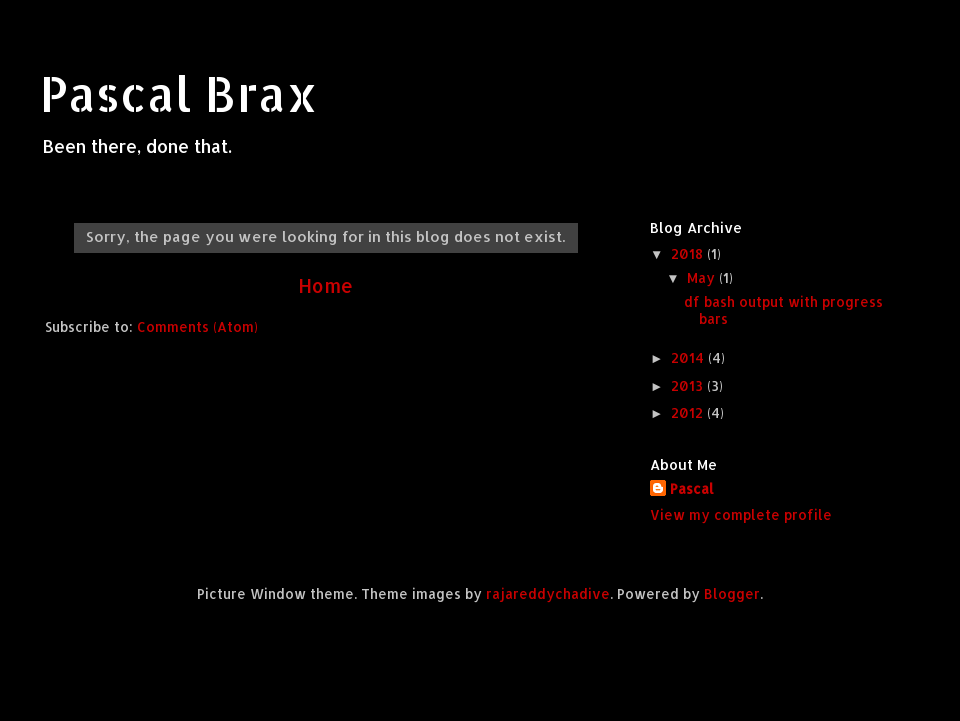  I want to click on View my complete profile, so click(741, 514).